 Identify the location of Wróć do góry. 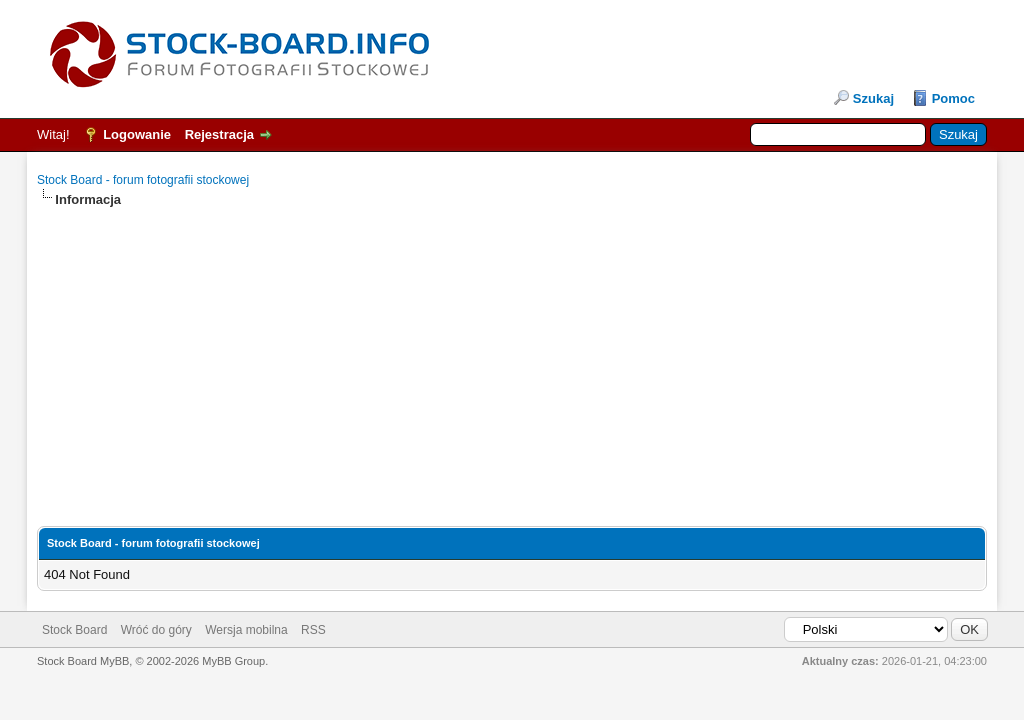
(156, 630).